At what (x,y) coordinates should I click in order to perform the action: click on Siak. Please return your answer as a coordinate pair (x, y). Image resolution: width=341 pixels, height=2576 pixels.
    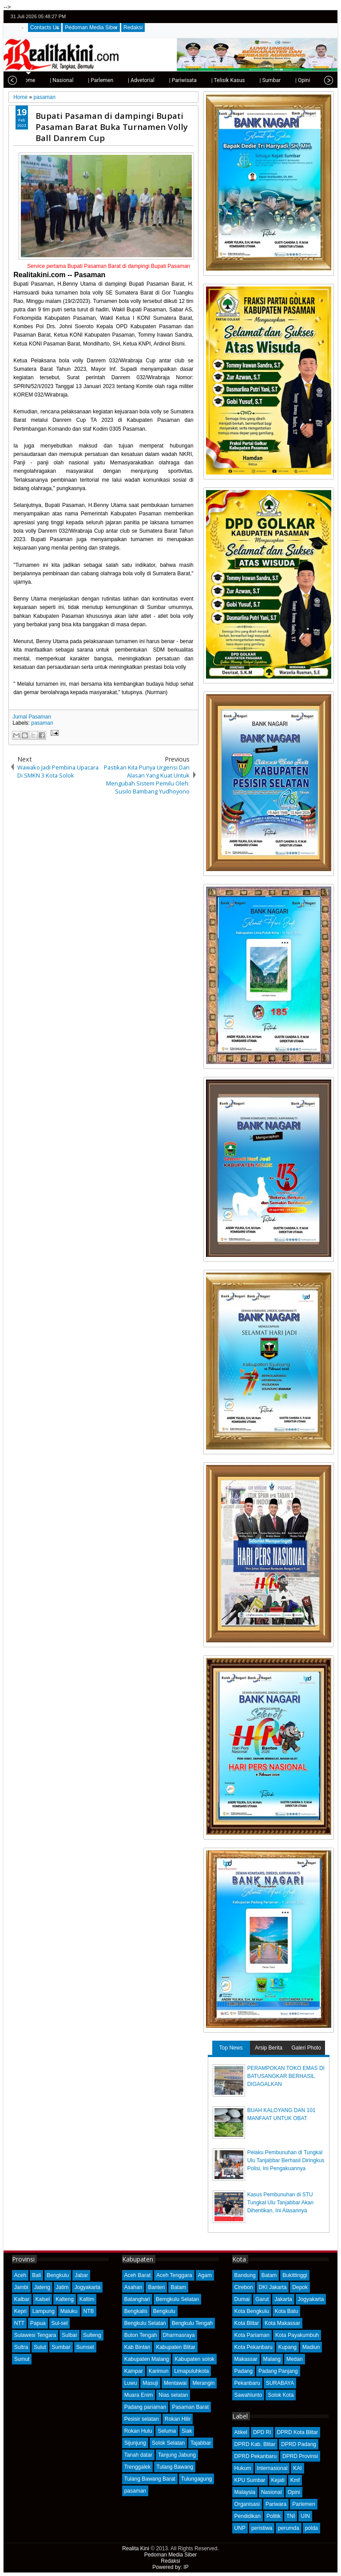
    Looking at the image, I should click on (187, 2431).